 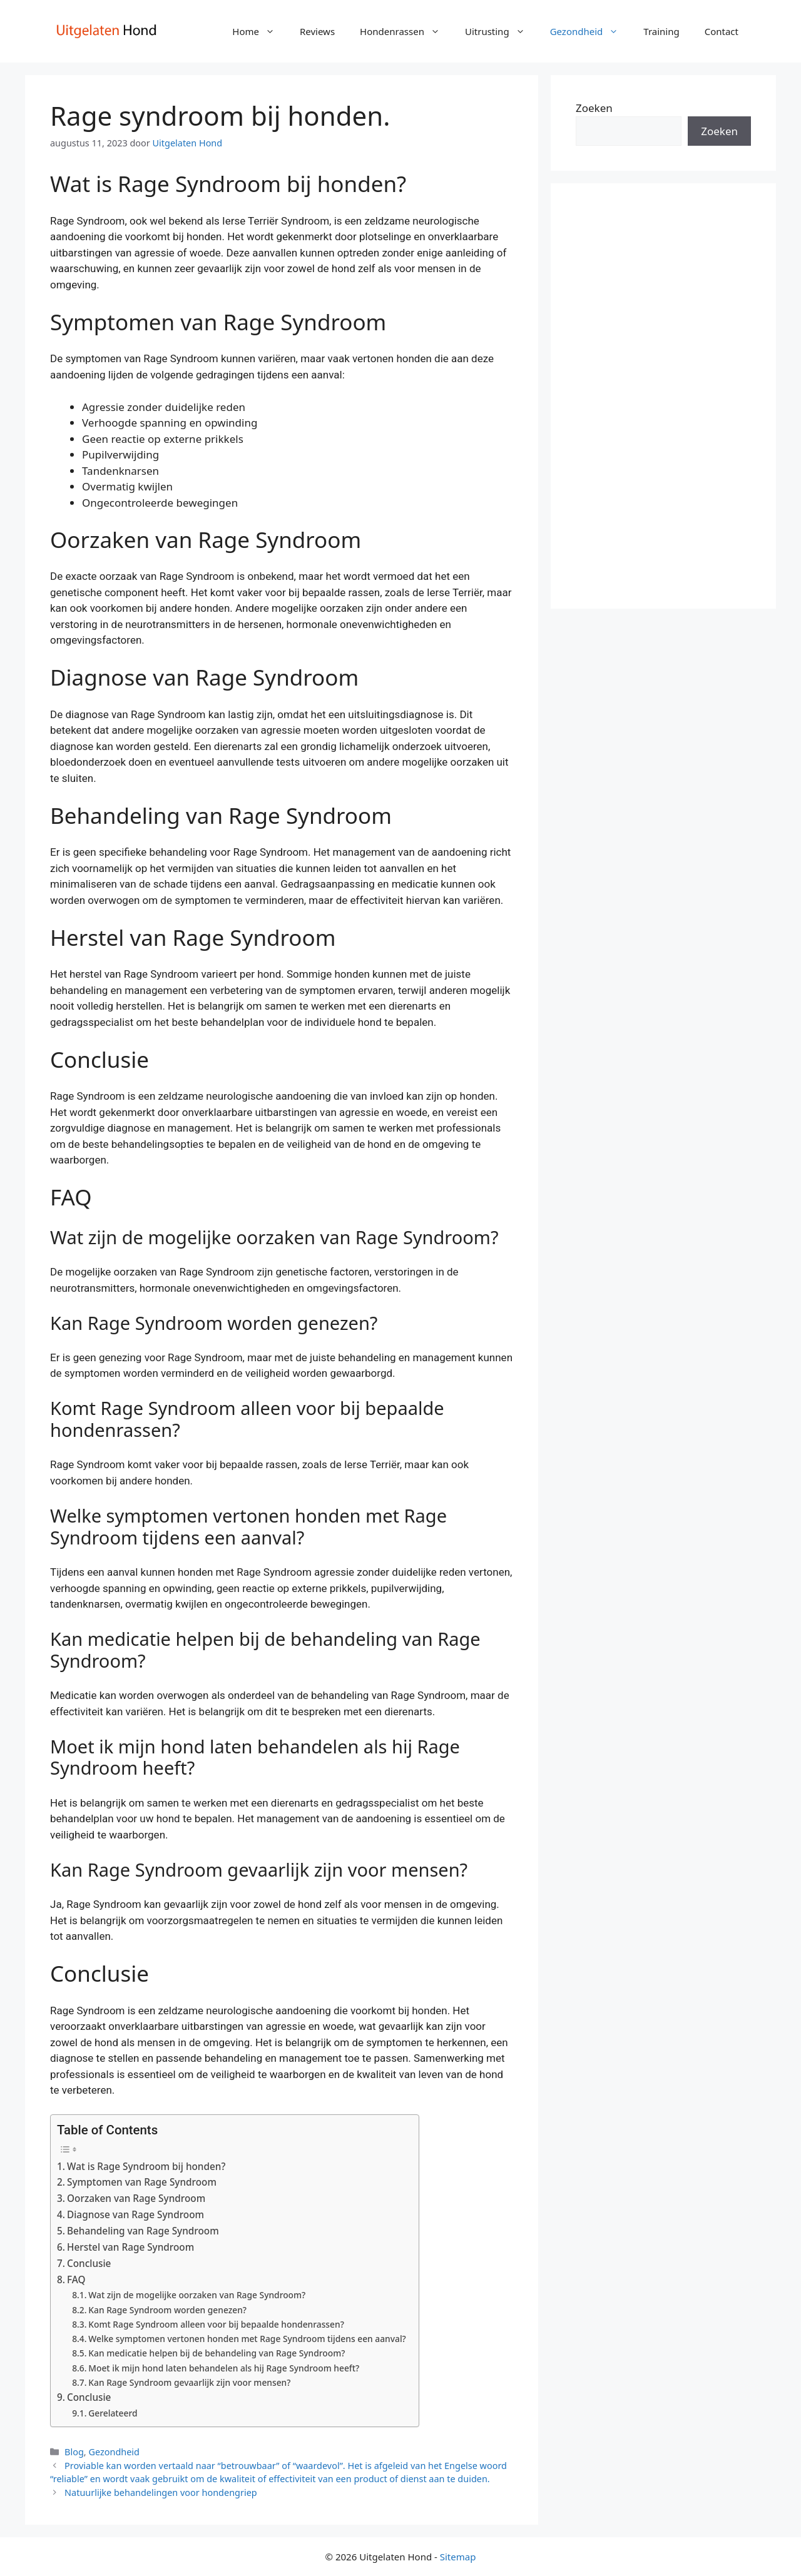 What do you see at coordinates (223, 2368) in the screenshot?
I see `Moet ik mijn hond laten behandelen als hij Rage Syndroom heeft?` at bounding box center [223, 2368].